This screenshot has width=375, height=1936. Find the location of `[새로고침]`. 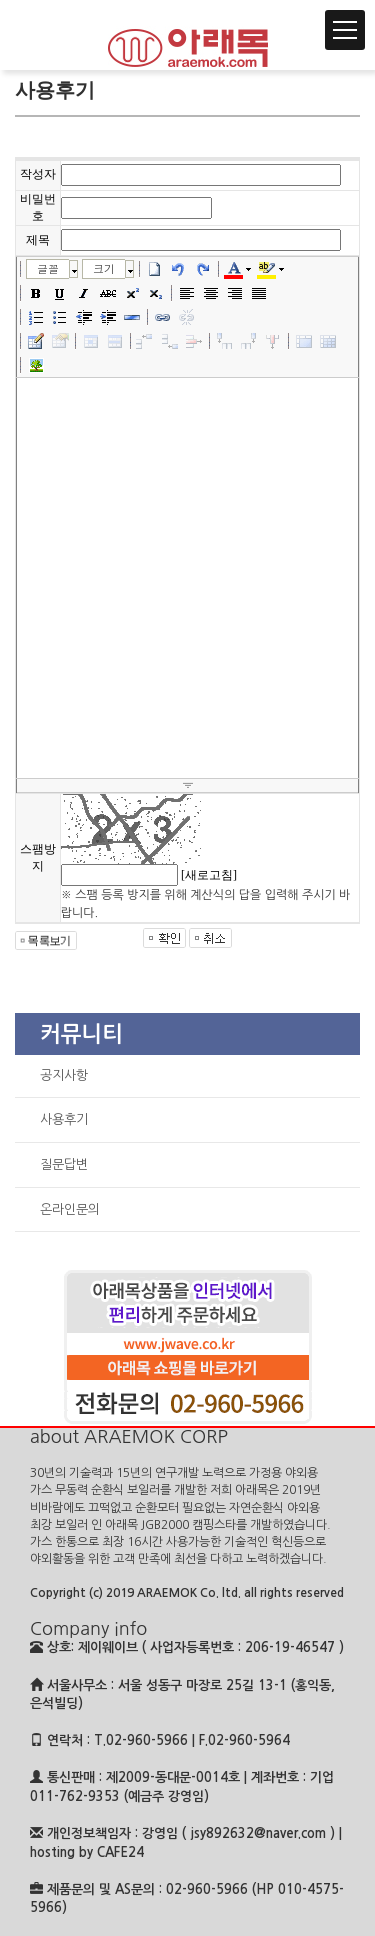

[새로고침] is located at coordinates (209, 875).